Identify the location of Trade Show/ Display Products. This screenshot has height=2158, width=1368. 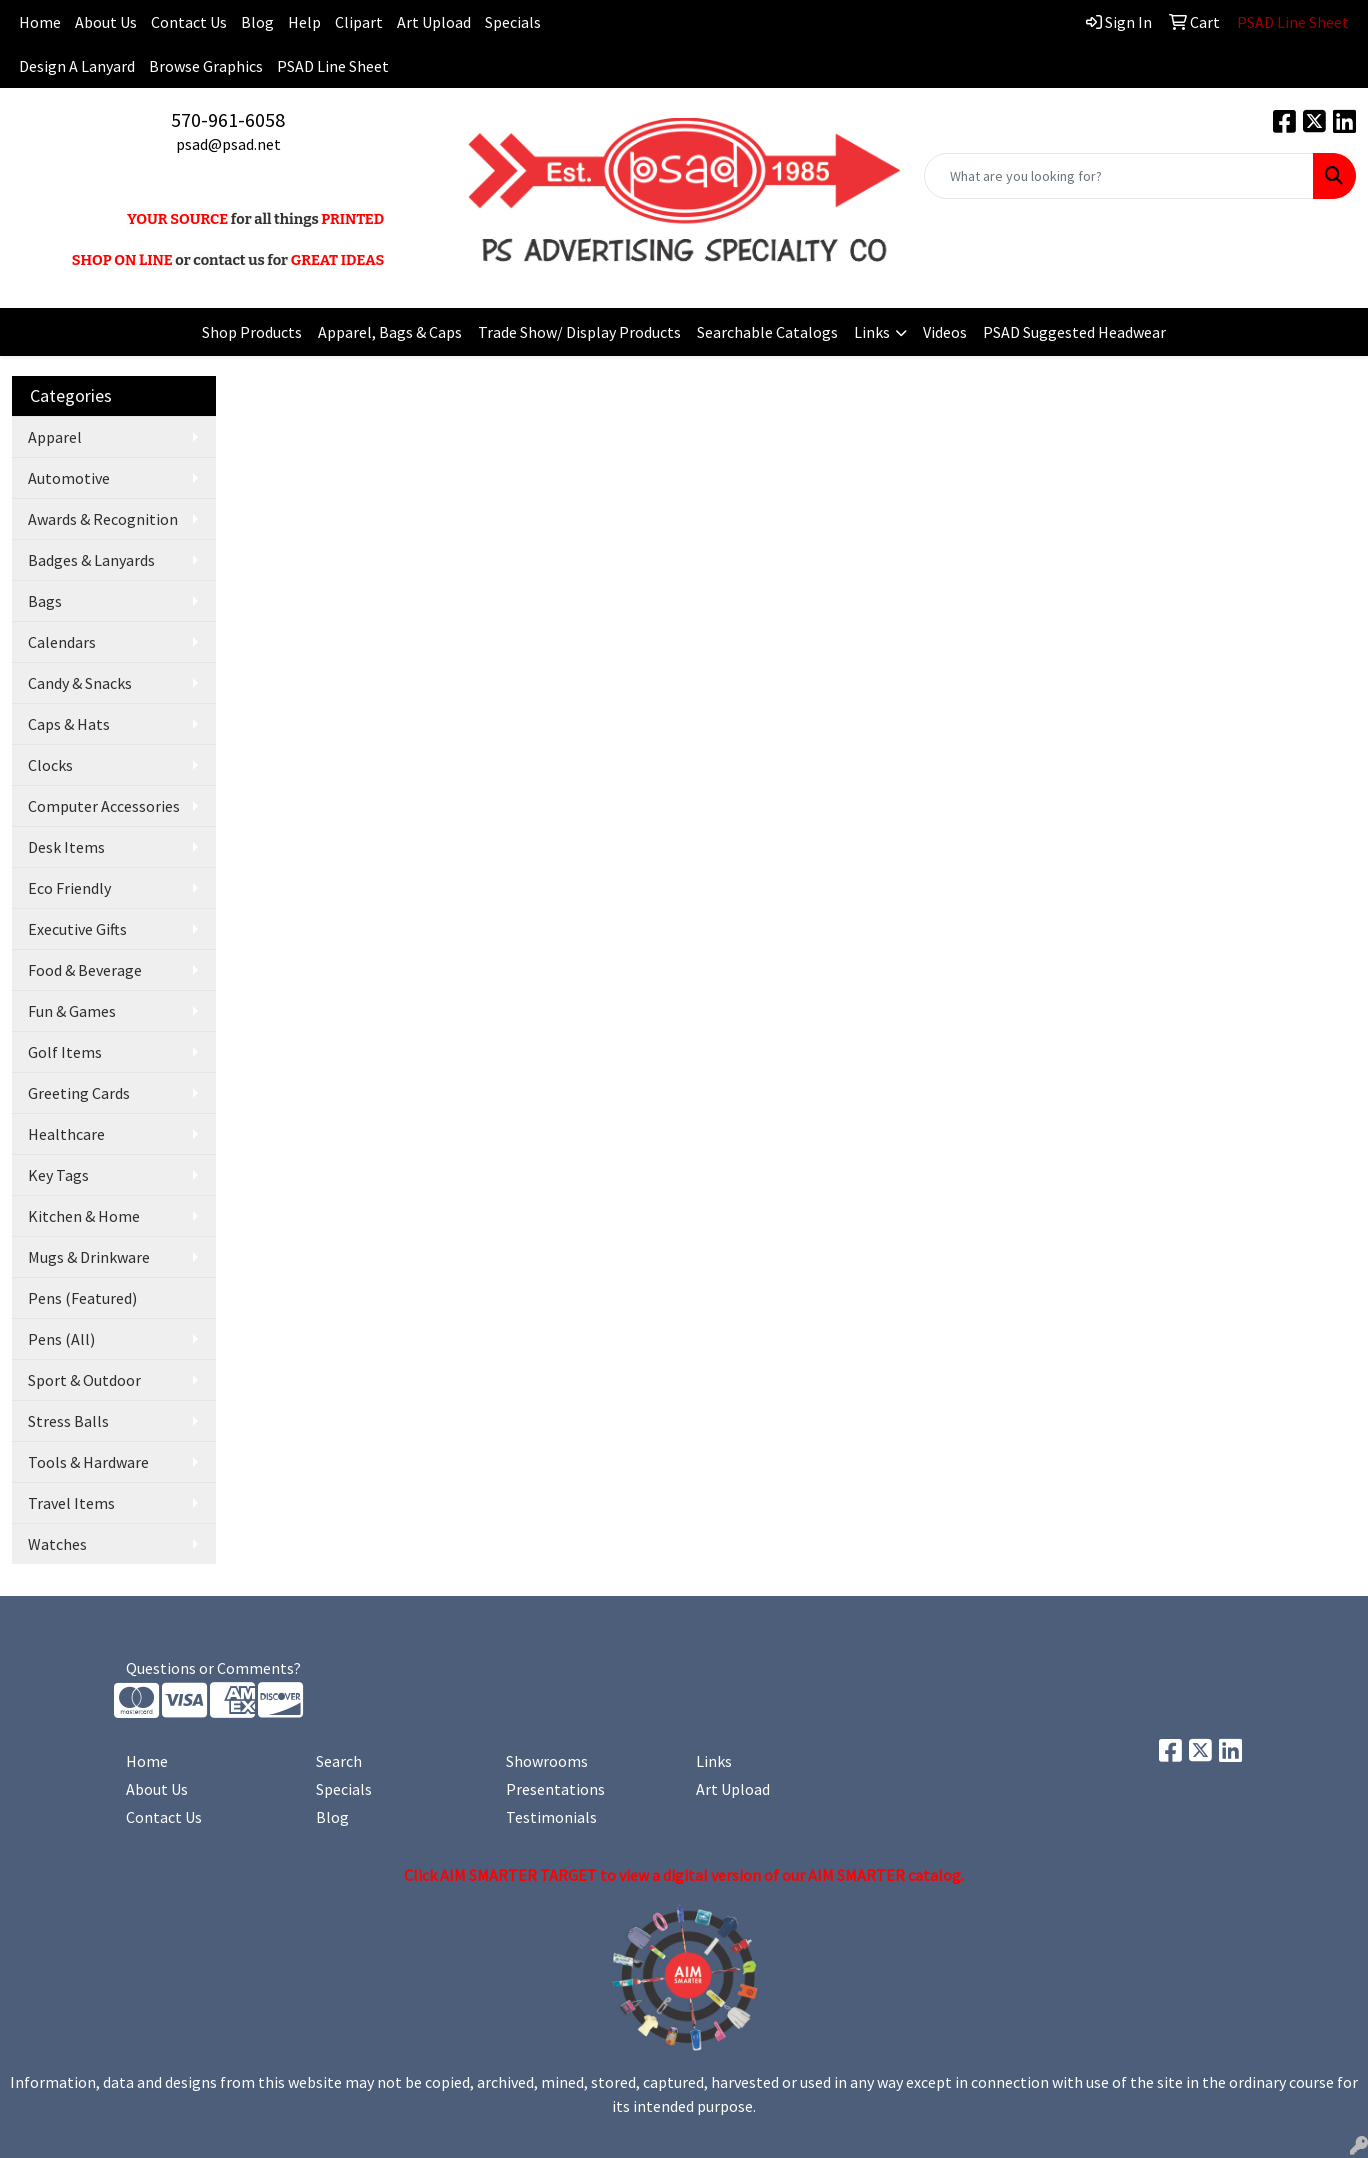
(579, 332).